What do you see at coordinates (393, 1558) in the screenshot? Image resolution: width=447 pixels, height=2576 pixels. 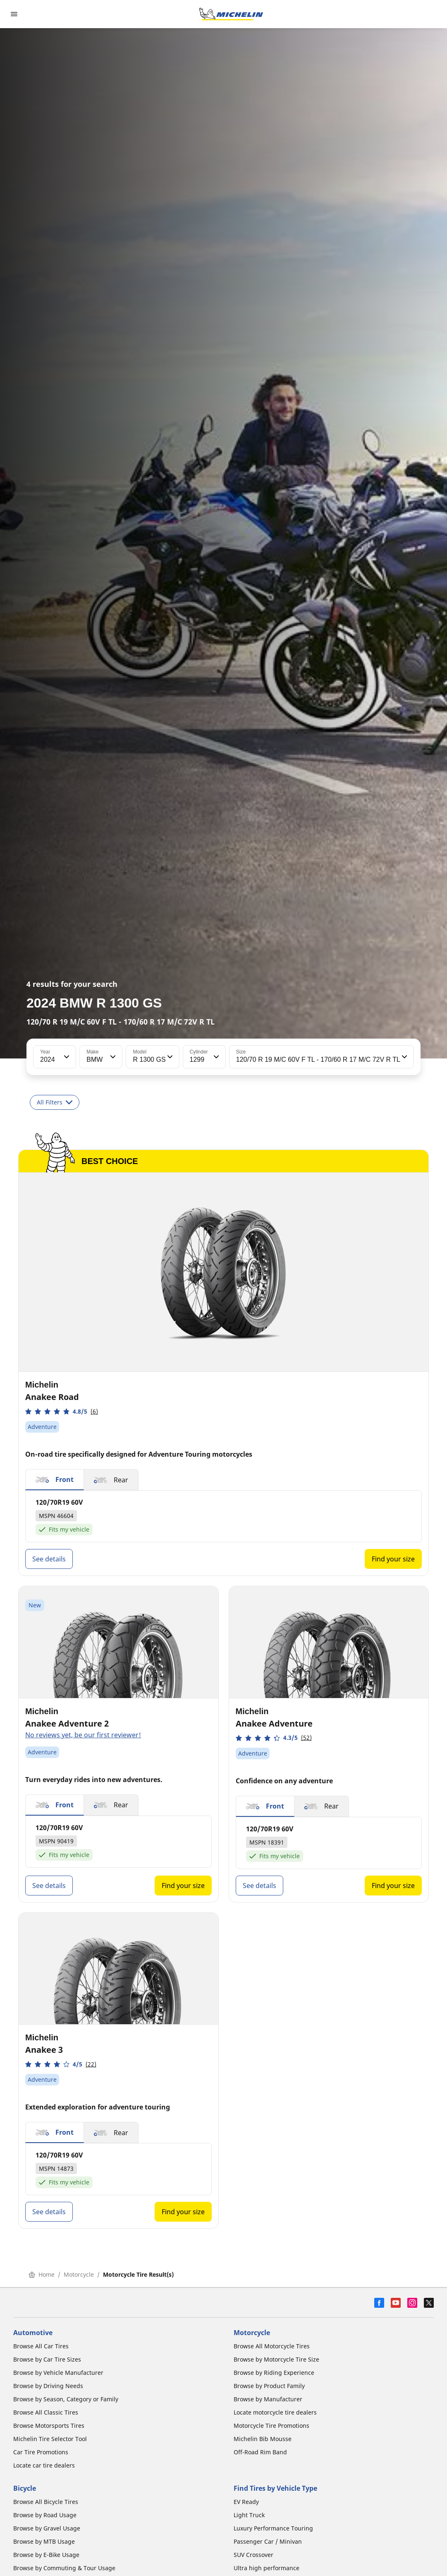 I see `Find your size` at bounding box center [393, 1558].